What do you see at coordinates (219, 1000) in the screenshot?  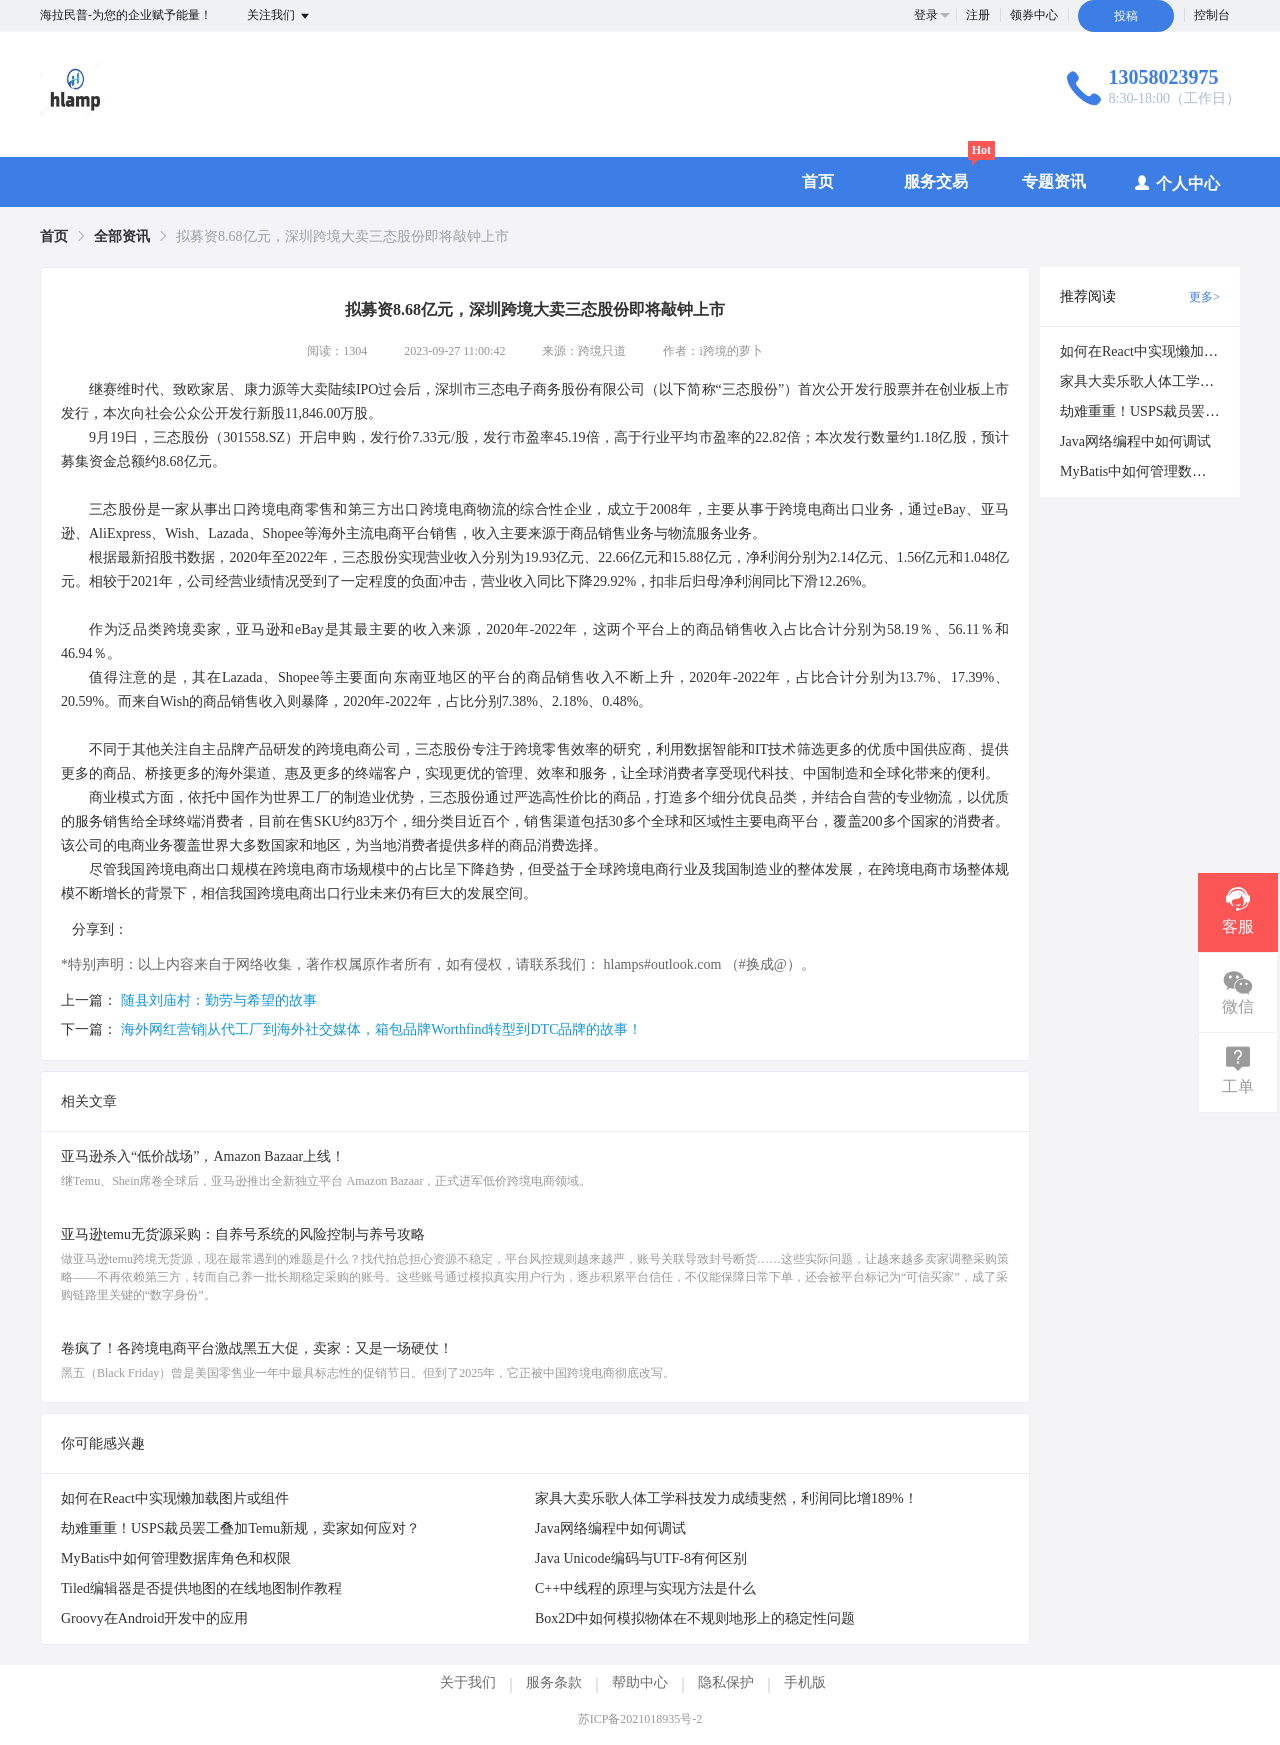 I see `随县刘庙村：勤劳与希望的故事` at bounding box center [219, 1000].